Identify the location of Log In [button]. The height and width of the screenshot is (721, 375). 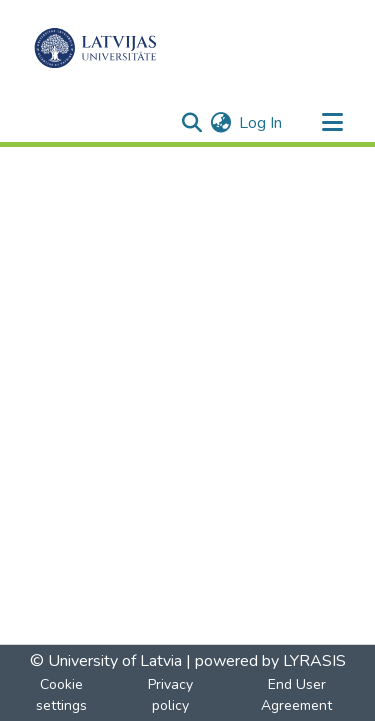
(261, 123).